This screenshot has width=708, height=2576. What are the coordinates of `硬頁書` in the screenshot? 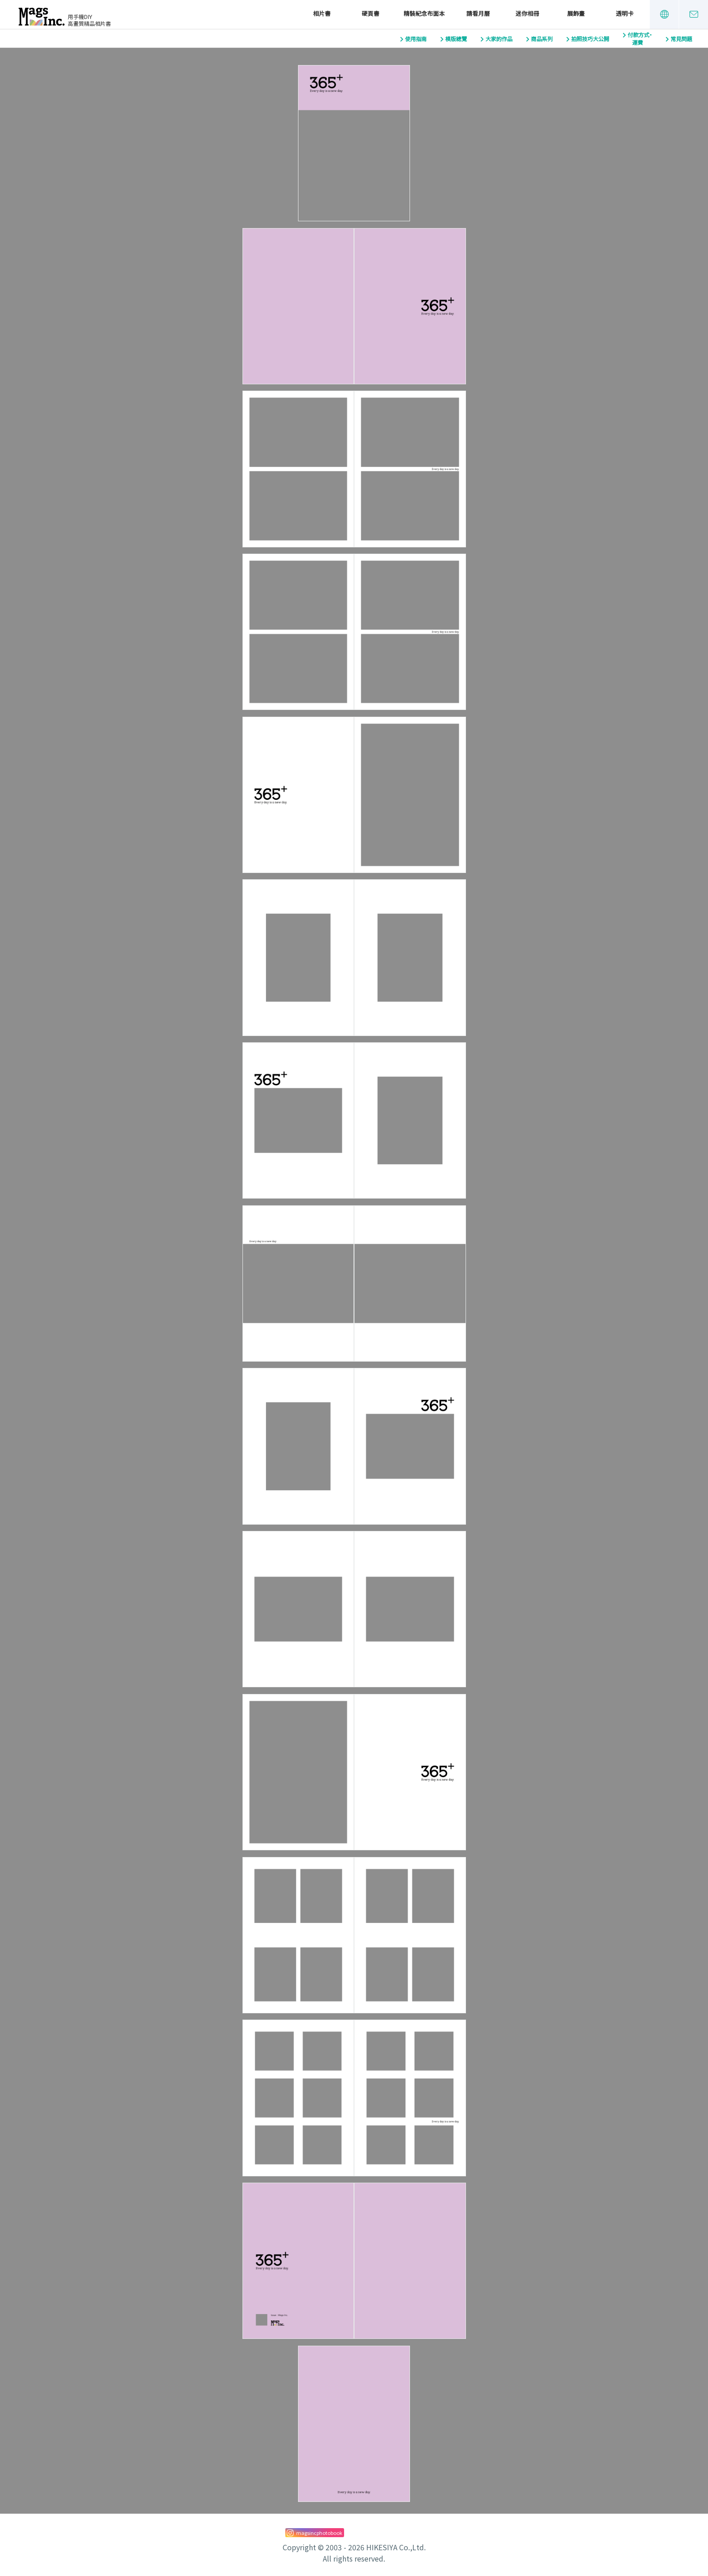 It's located at (370, 13).